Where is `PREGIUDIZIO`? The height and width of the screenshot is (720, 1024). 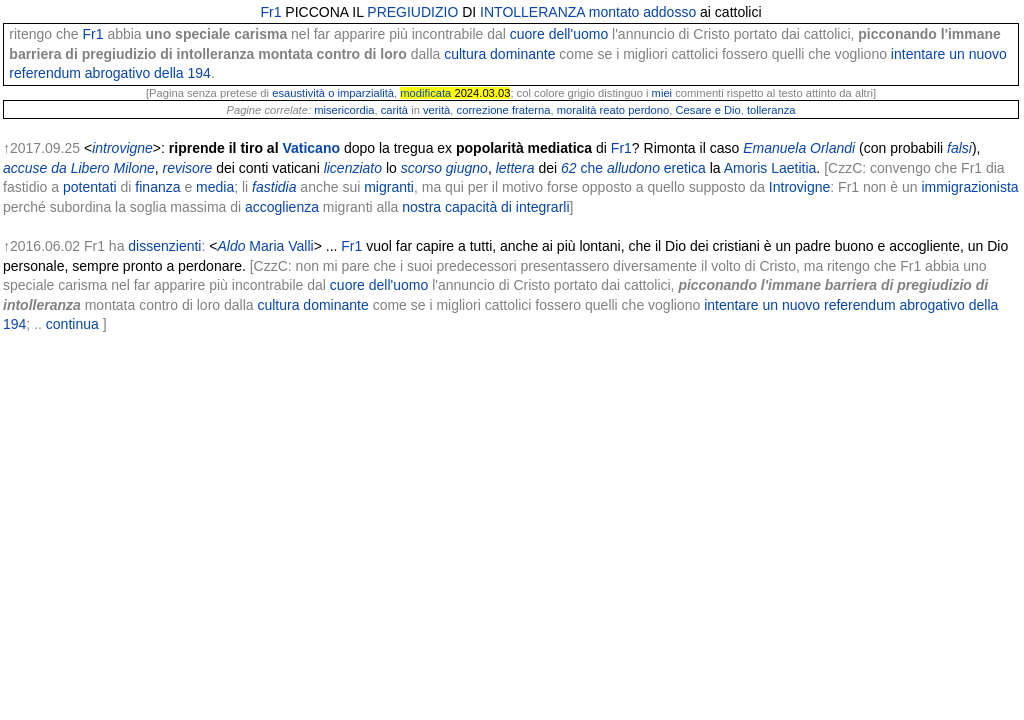
PREGIUDIZIO is located at coordinates (412, 12).